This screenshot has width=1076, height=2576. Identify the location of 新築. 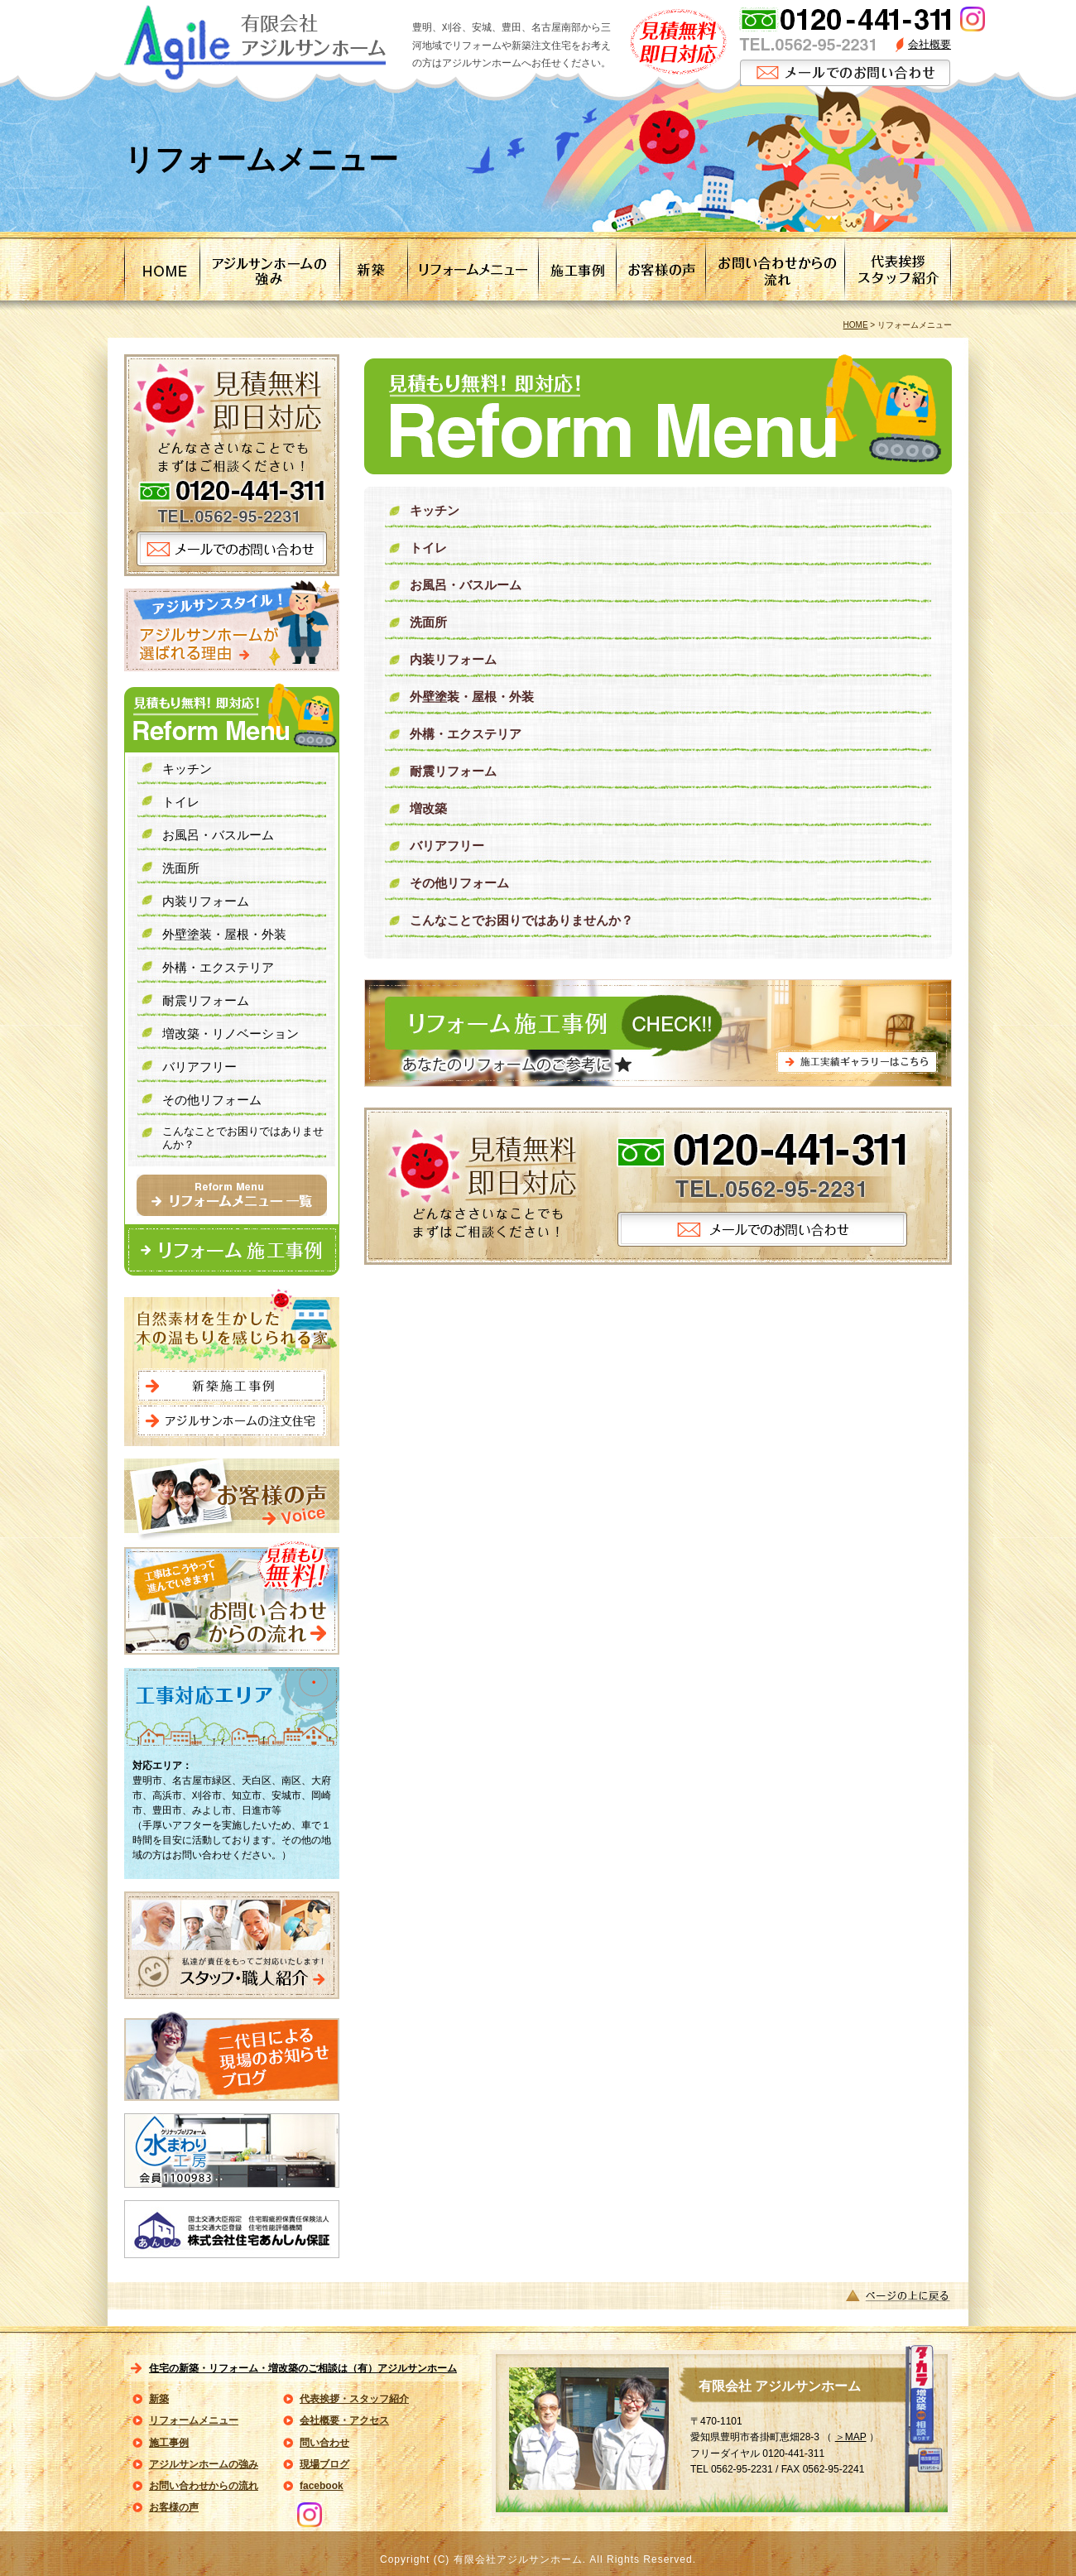
(159, 2399).